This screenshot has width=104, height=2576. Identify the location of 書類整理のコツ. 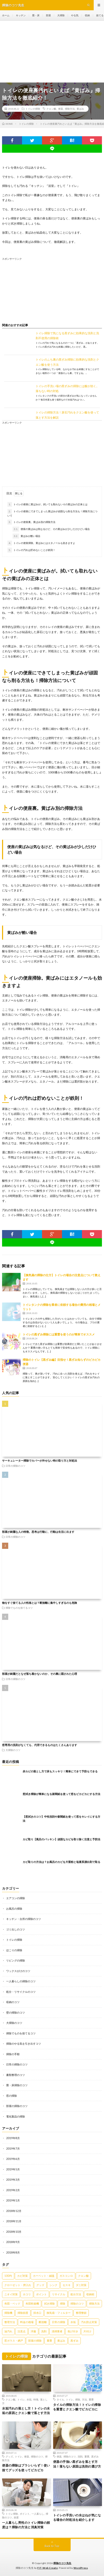
(15, 2075).